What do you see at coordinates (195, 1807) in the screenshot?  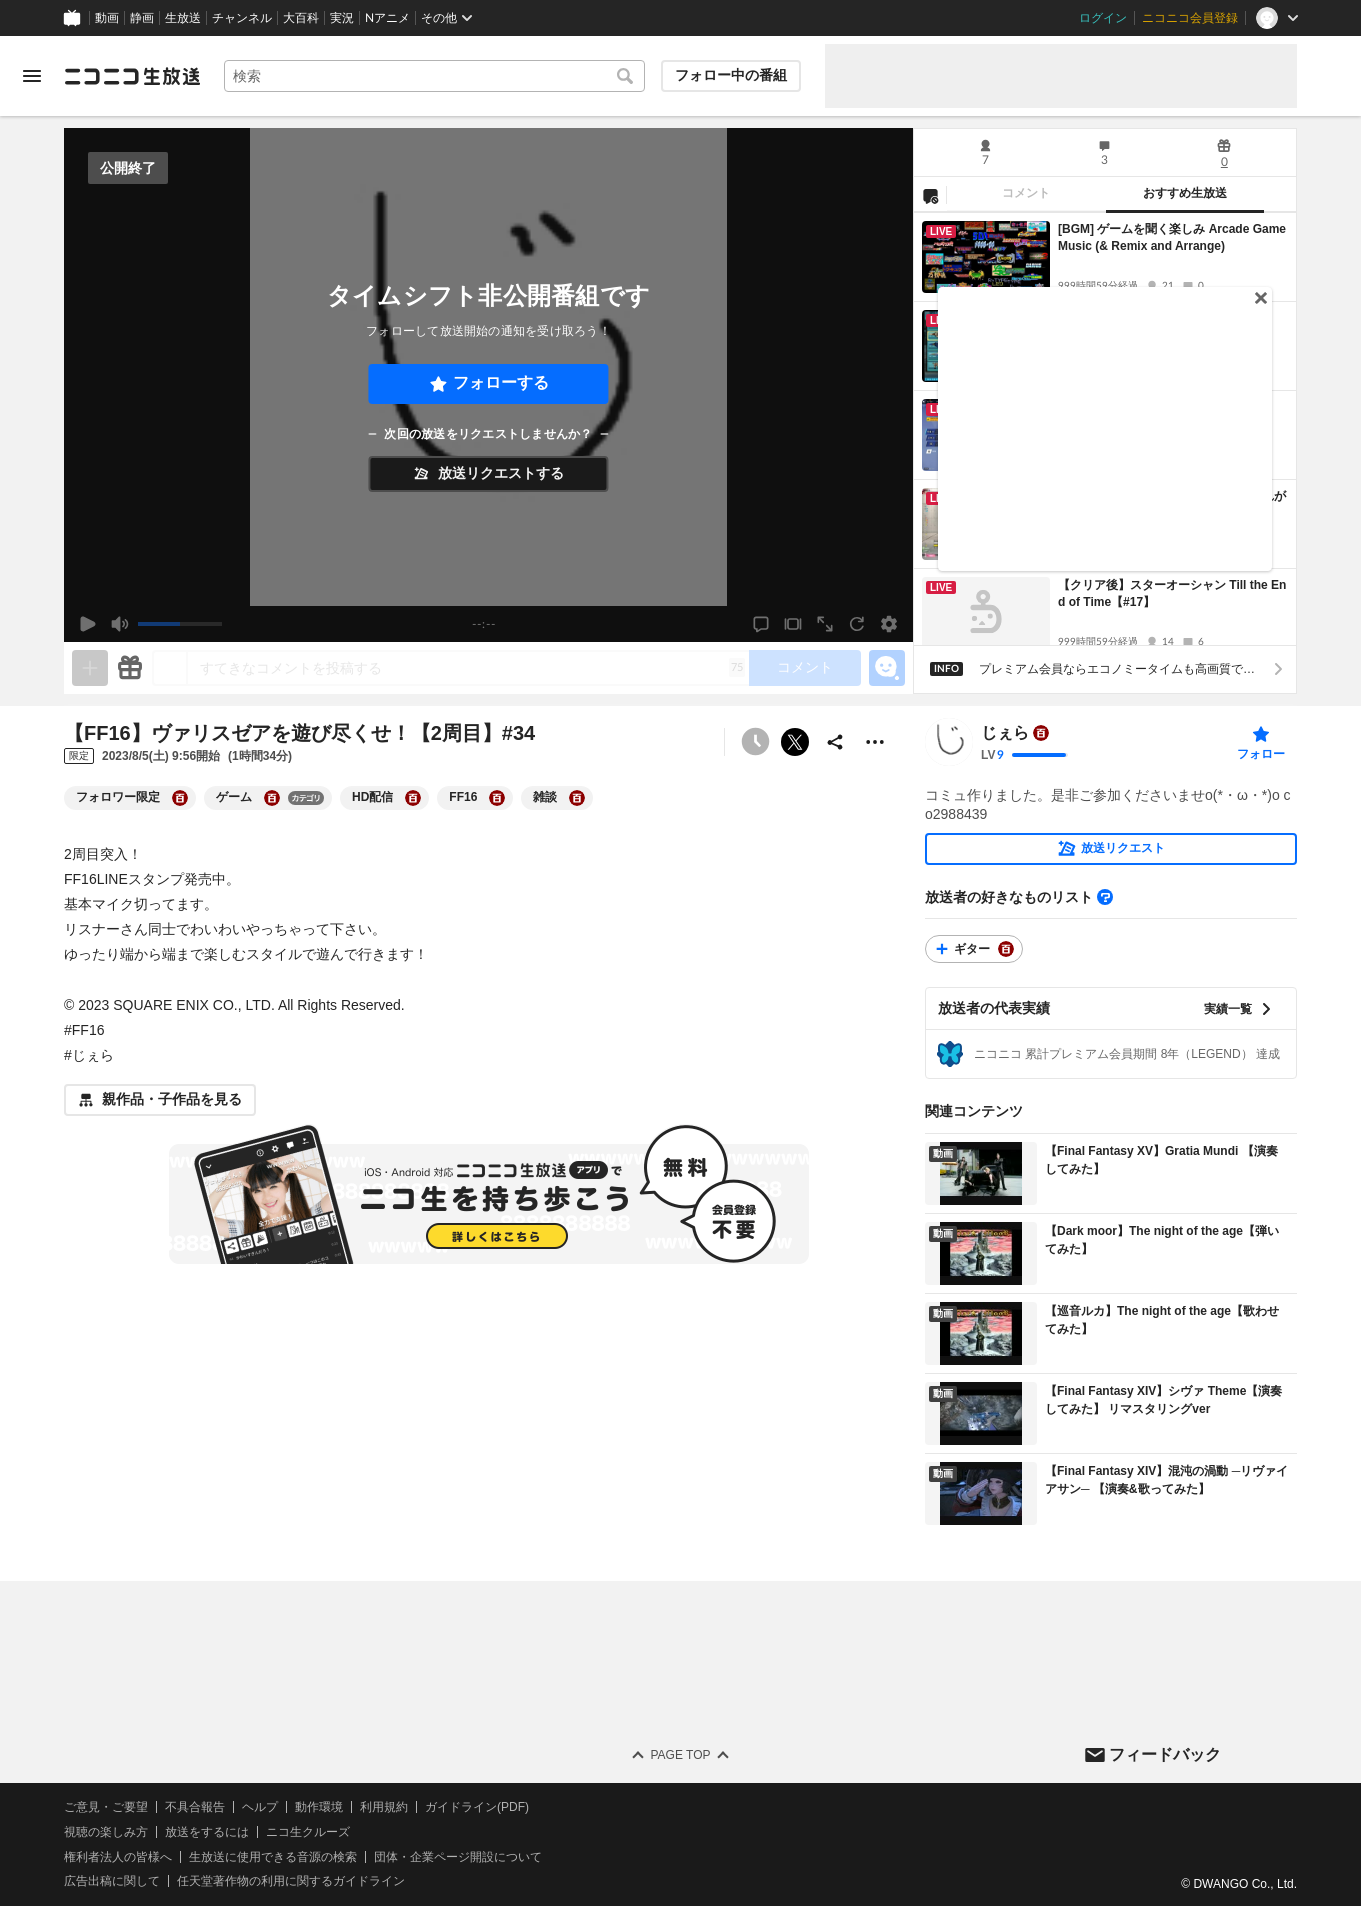 I see `不具合報告` at bounding box center [195, 1807].